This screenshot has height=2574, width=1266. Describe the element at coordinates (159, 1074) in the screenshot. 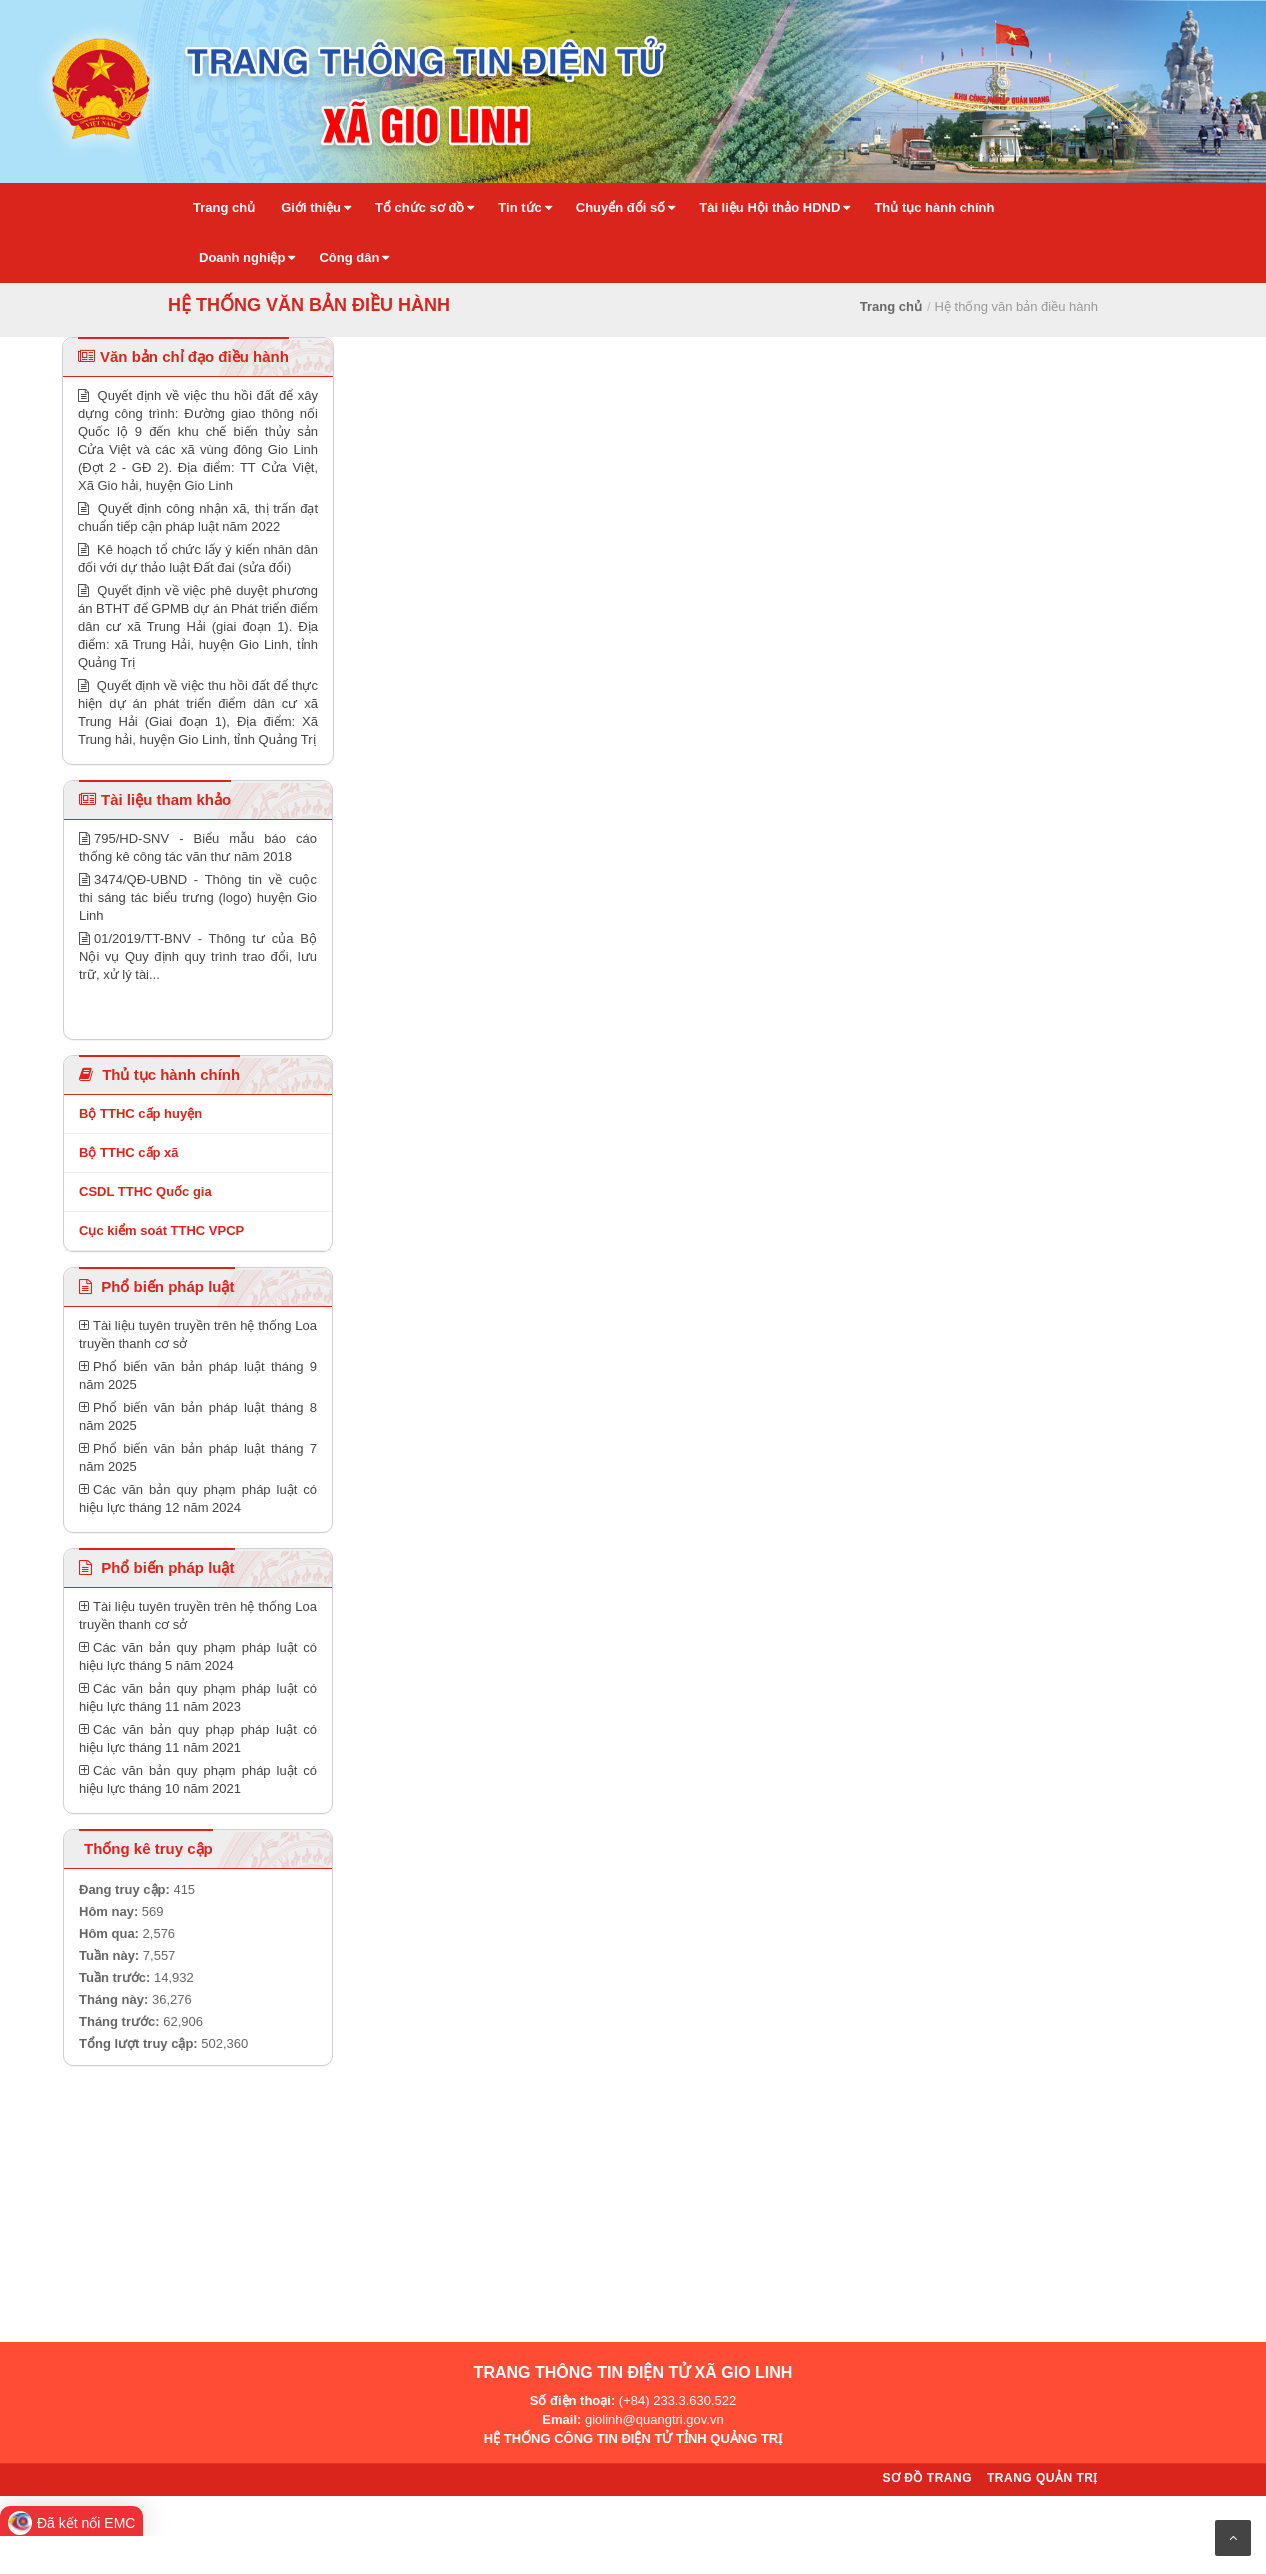

I see `Thủ tục hành chính` at that location.